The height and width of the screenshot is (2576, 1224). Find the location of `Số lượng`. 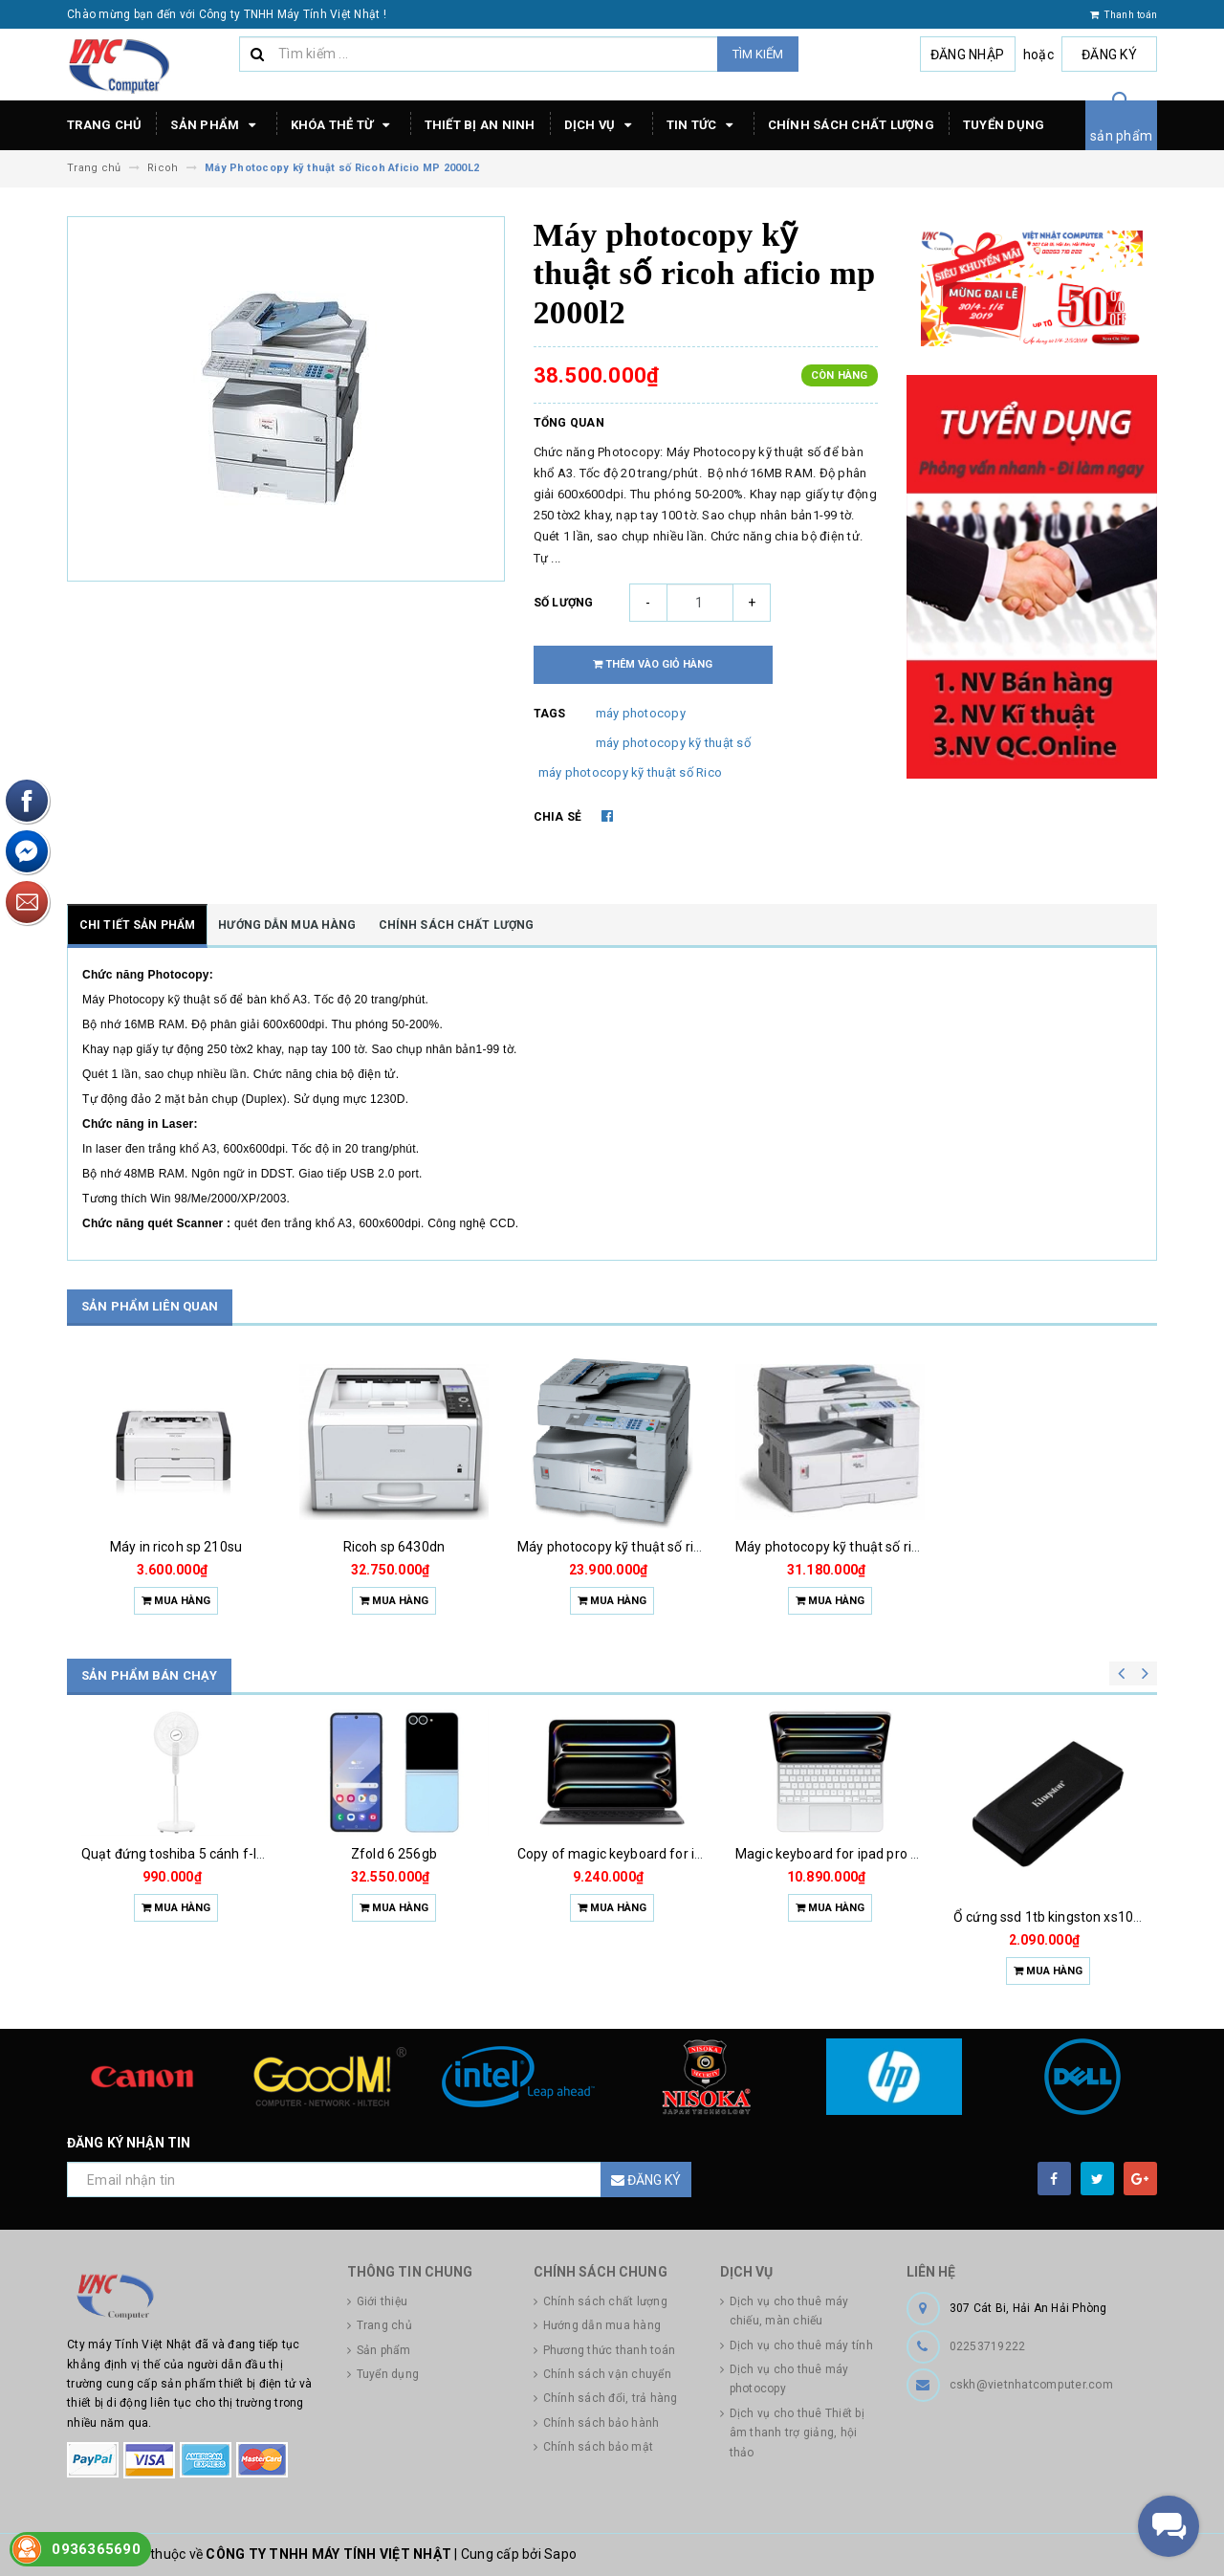

Số lượng is located at coordinates (564, 602).